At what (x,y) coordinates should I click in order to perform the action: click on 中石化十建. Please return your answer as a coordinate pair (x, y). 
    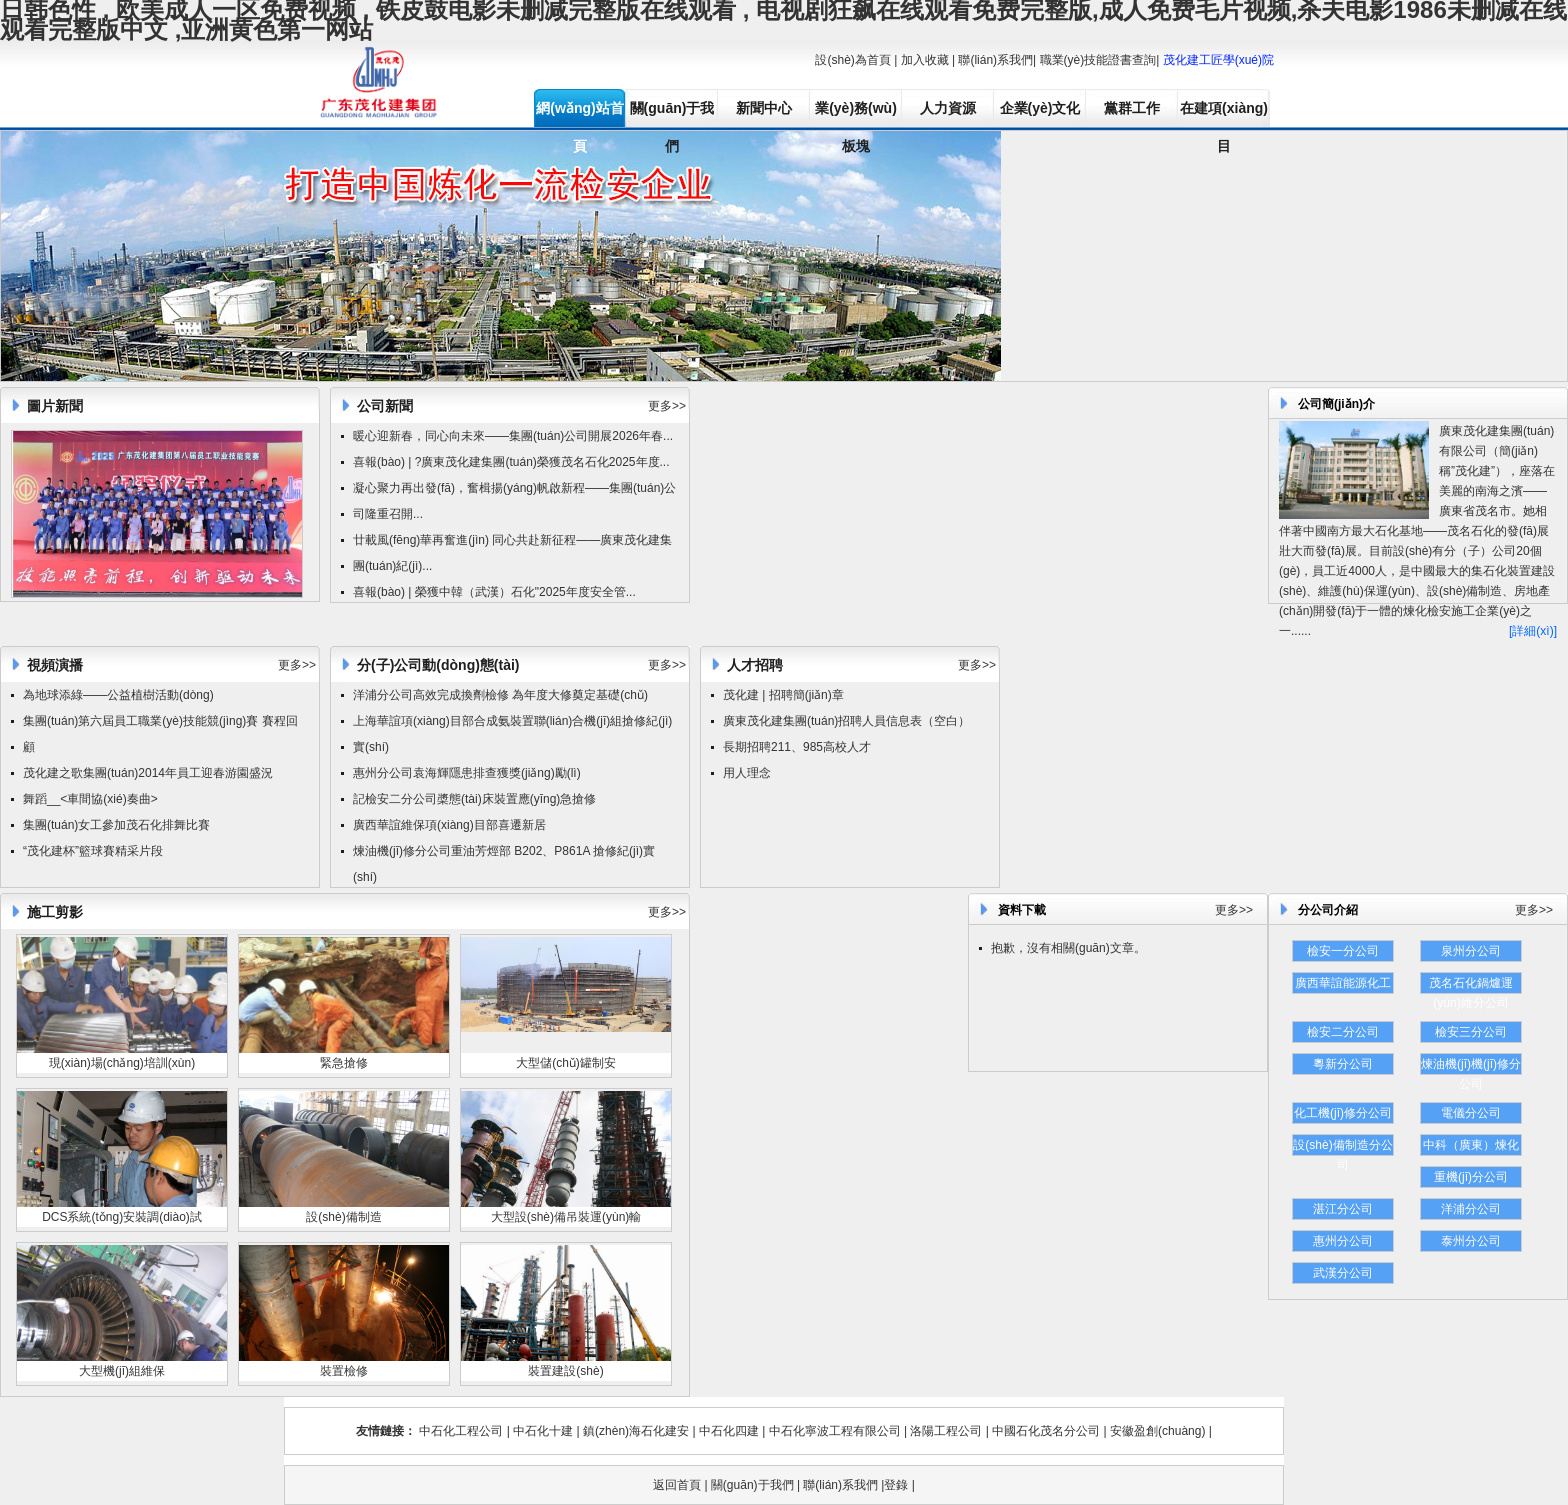
    Looking at the image, I should click on (543, 1431).